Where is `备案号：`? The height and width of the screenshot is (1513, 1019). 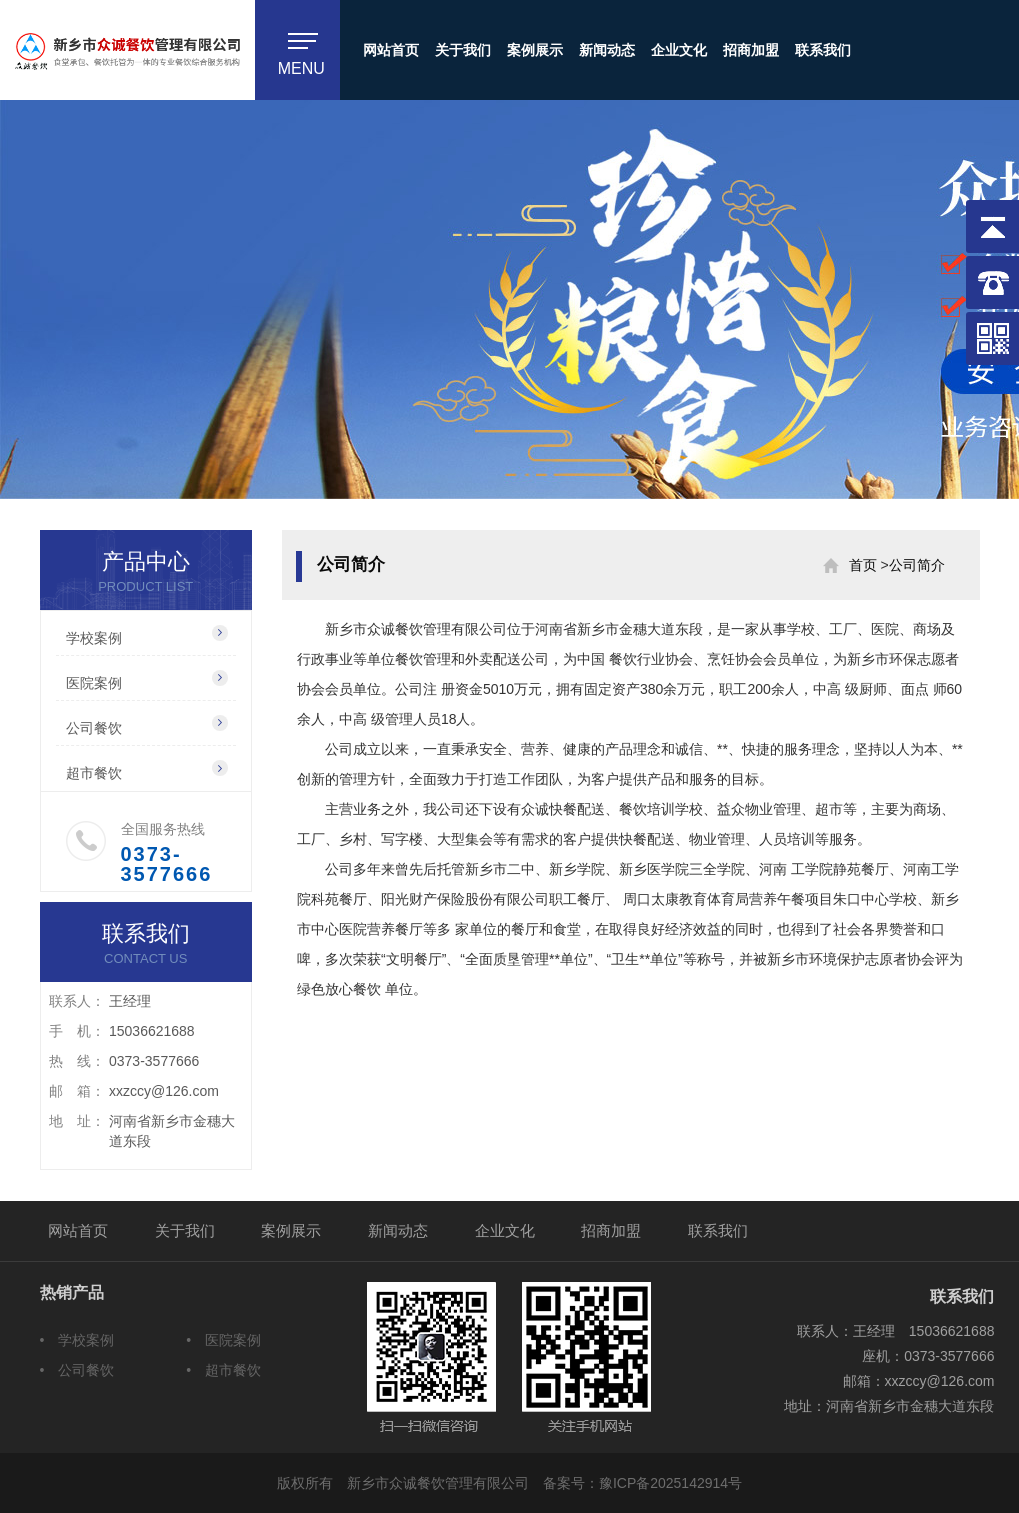
备案号： is located at coordinates (642, 1483).